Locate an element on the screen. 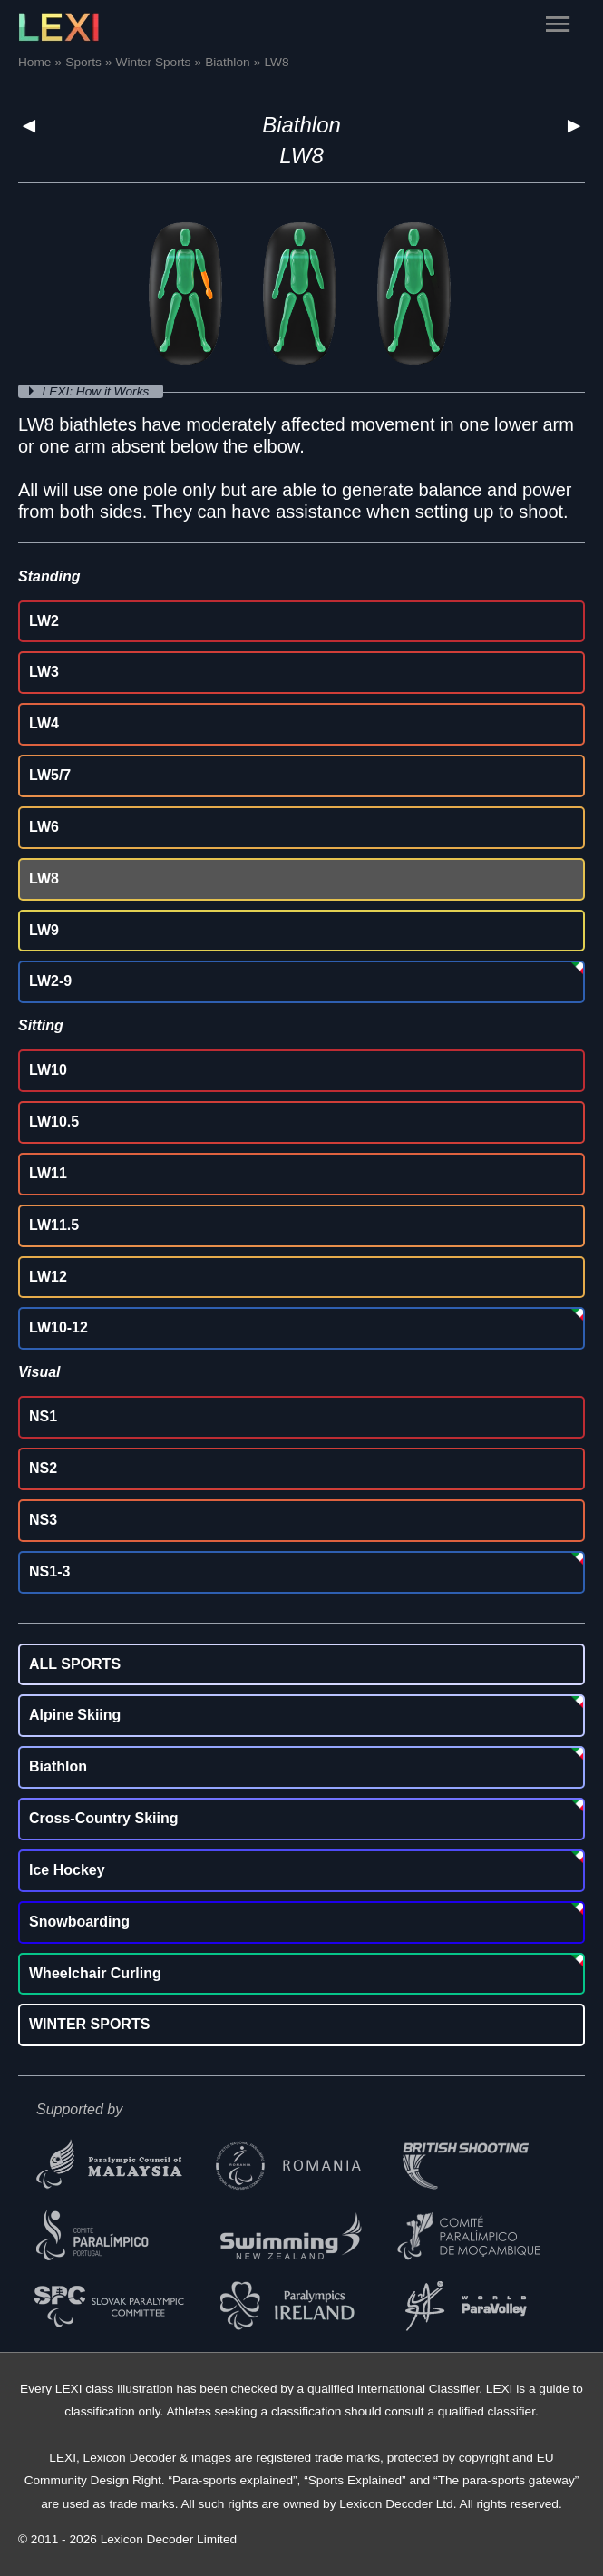  LW10.5 is located at coordinates (54, 1121).